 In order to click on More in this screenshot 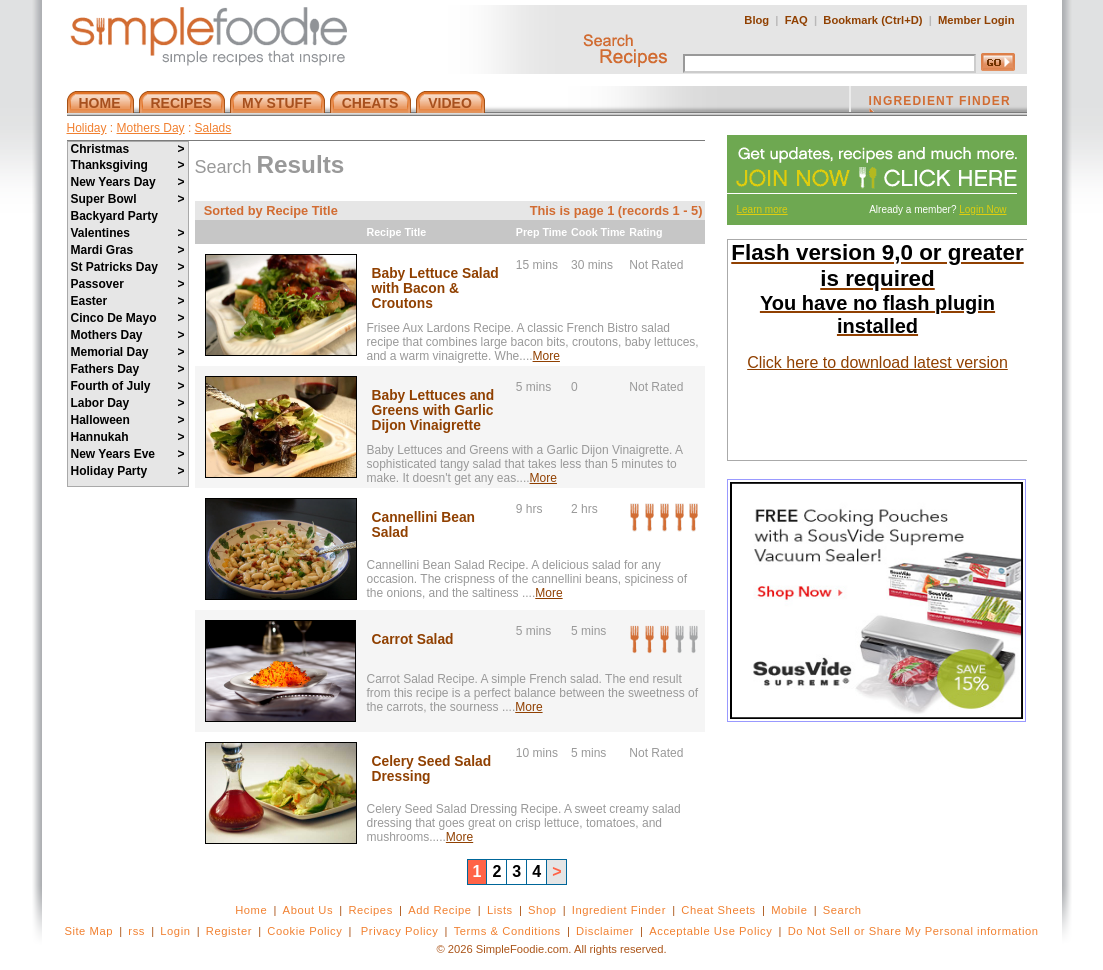, I will do `click(546, 356)`.